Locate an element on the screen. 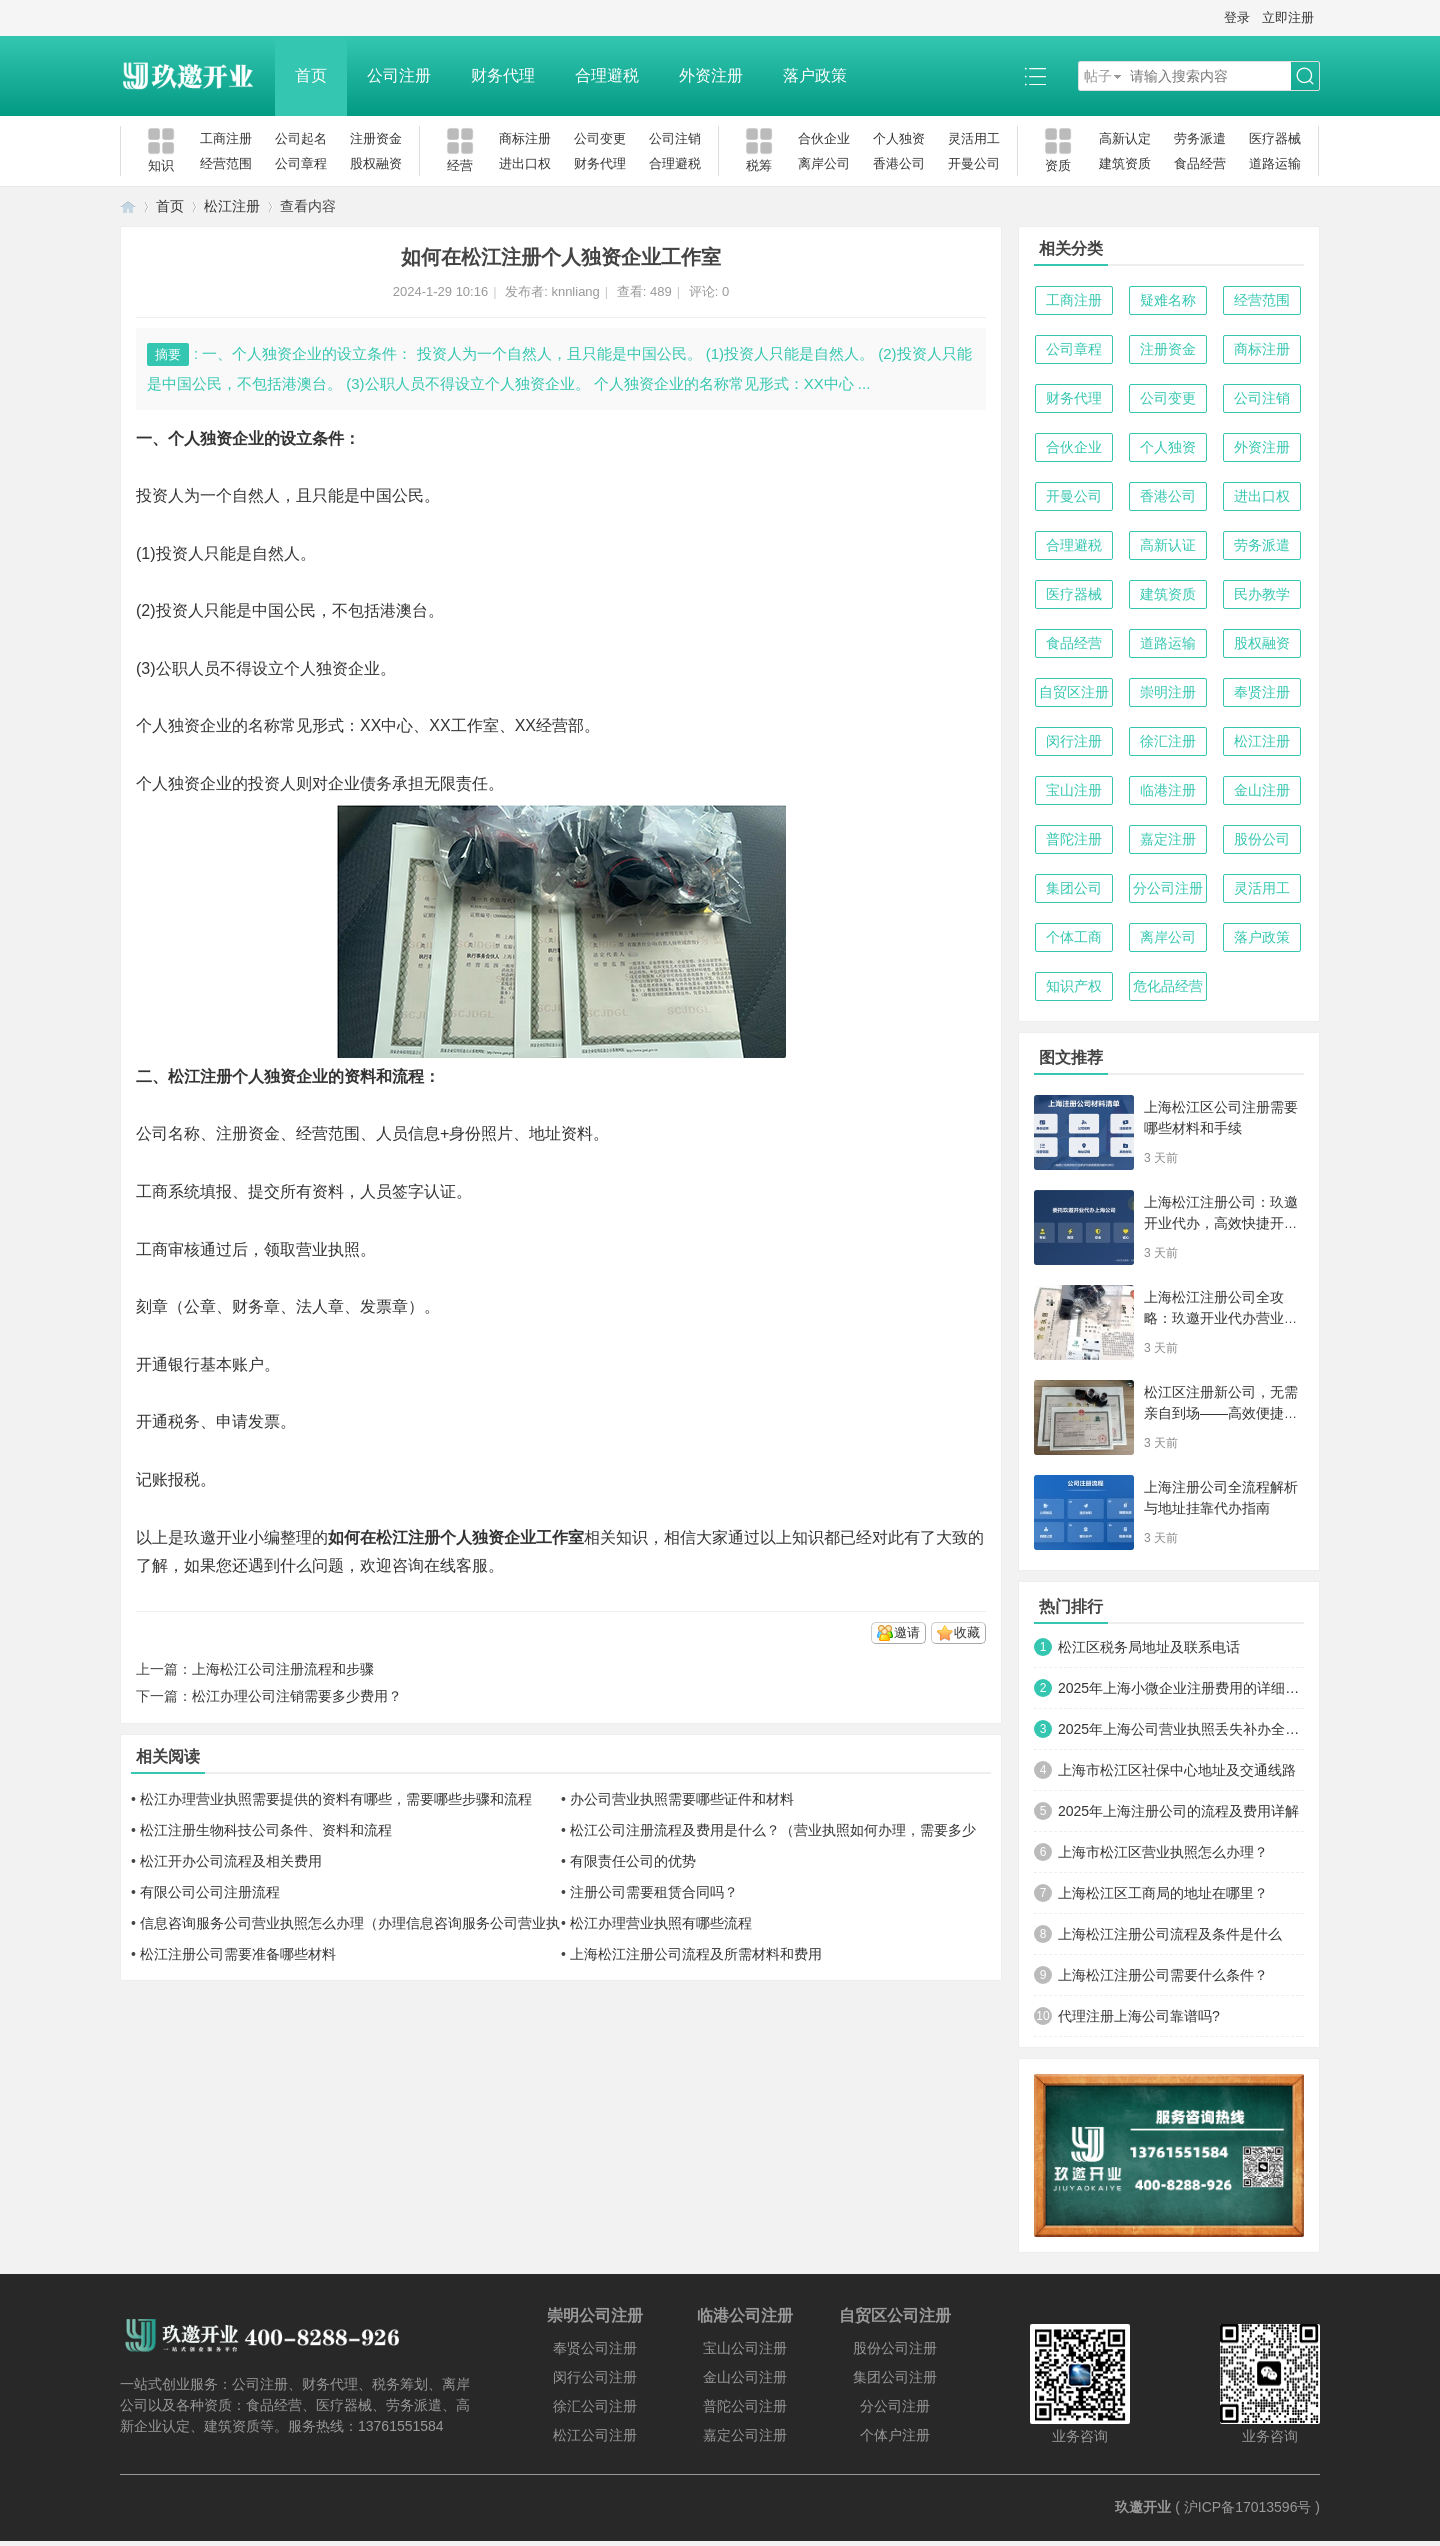  灵活用工 is located at coordinates (974, 138).